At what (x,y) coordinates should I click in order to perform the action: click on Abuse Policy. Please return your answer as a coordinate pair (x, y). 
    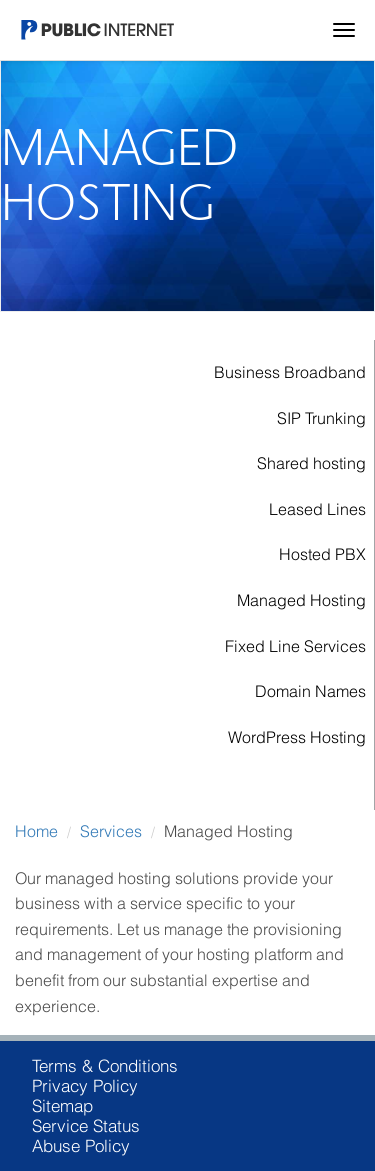
    Looking at the image, I should click on (81, 1146).